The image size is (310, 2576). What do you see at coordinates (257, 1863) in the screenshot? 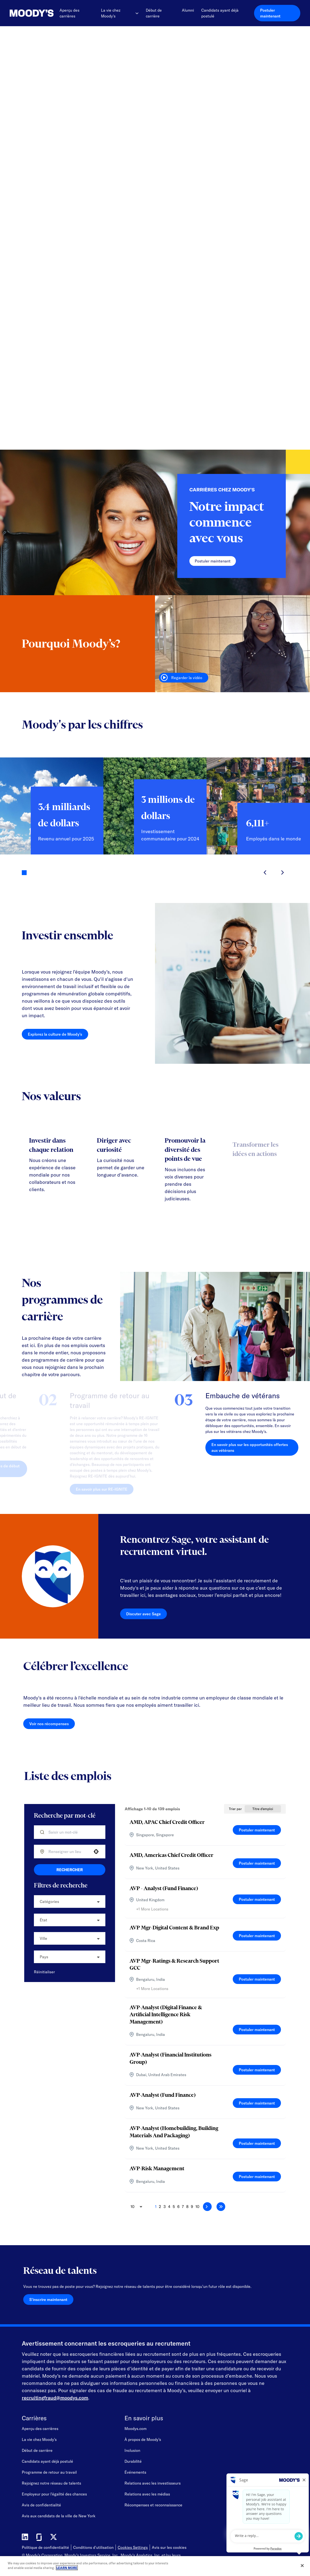
I see `[Postuler maintenant, AMD, Americas Chief Credit Officer]` at bounding box center [257, 1863].